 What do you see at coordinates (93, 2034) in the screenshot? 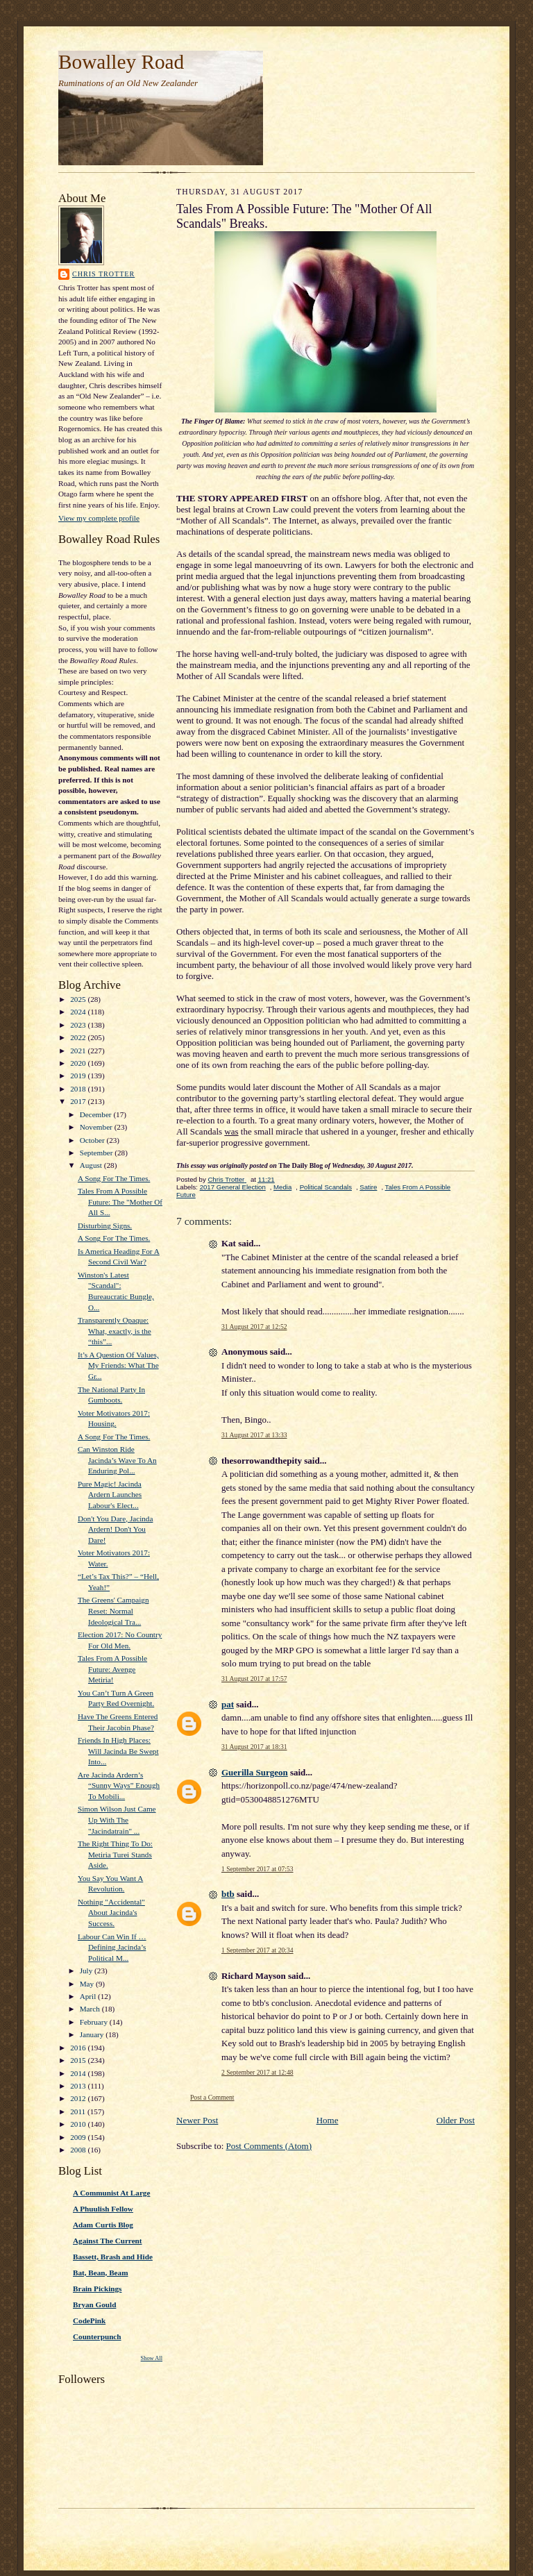
I see `January` at bounding box center [93, 2034].